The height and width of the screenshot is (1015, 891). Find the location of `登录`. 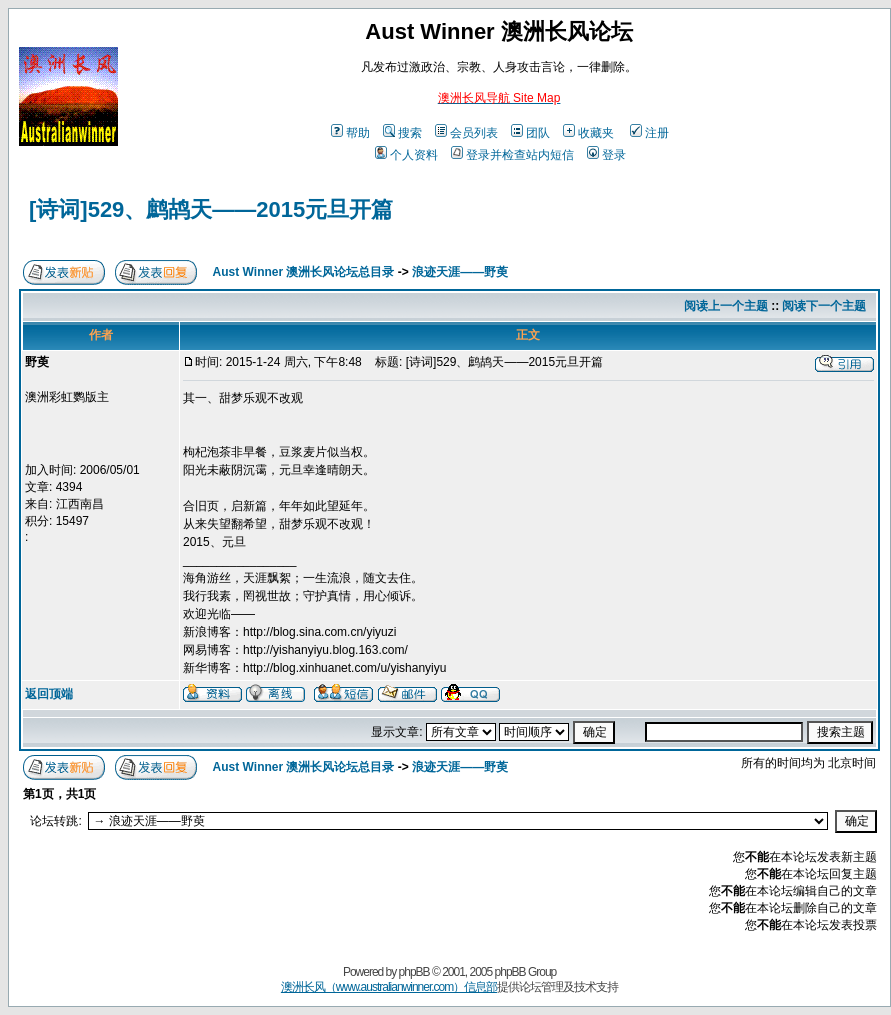

登录 is located at coordinates (606, 155).